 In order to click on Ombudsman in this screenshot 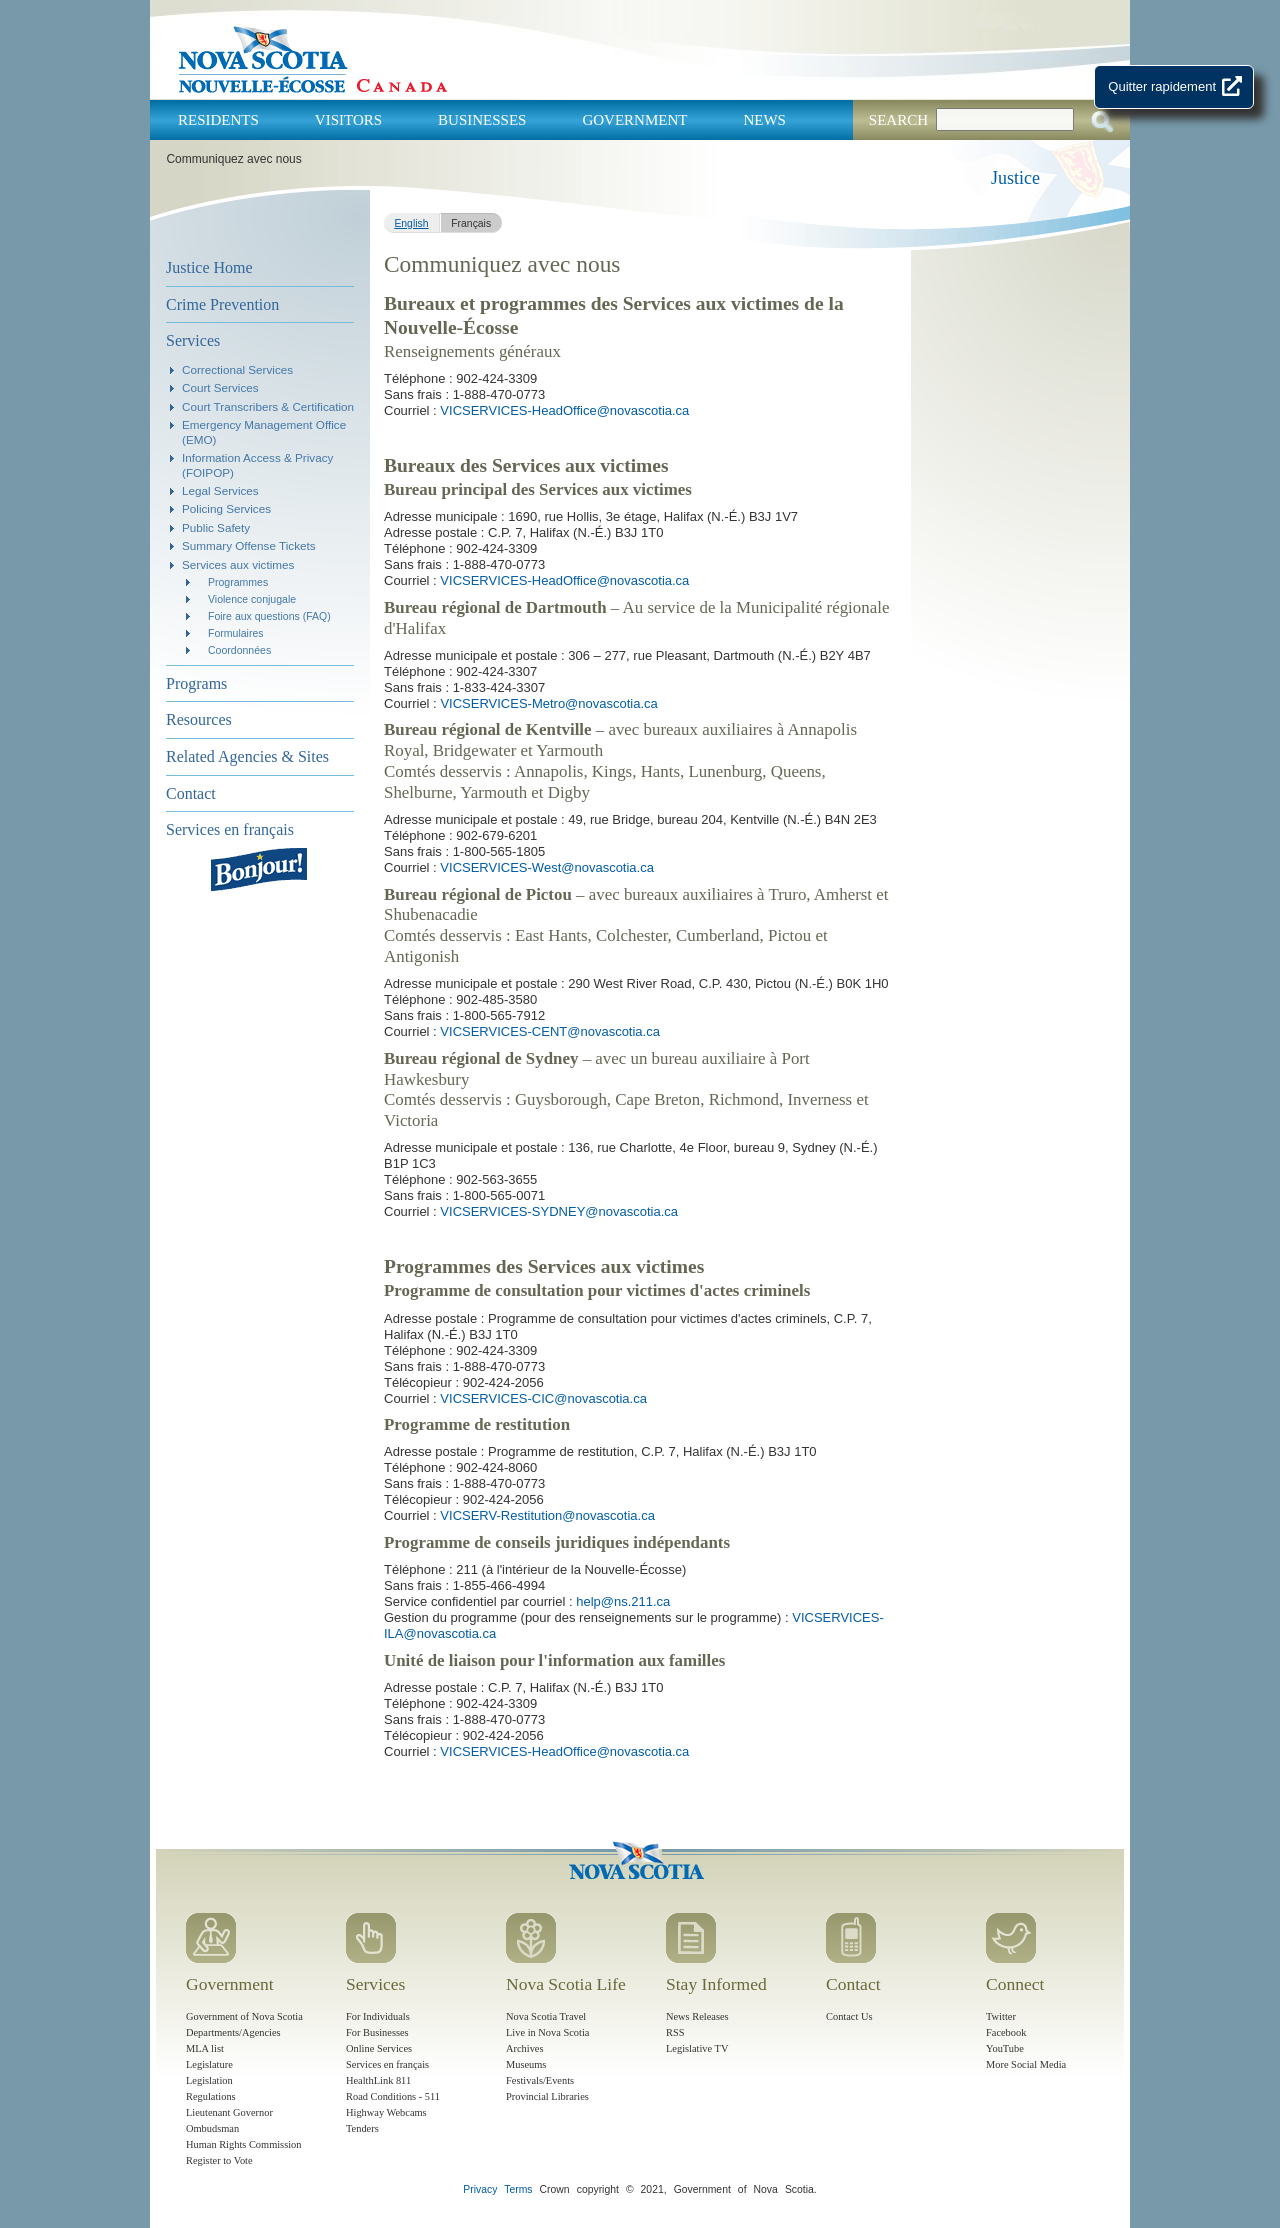, I will do `click(212, 2128)`.